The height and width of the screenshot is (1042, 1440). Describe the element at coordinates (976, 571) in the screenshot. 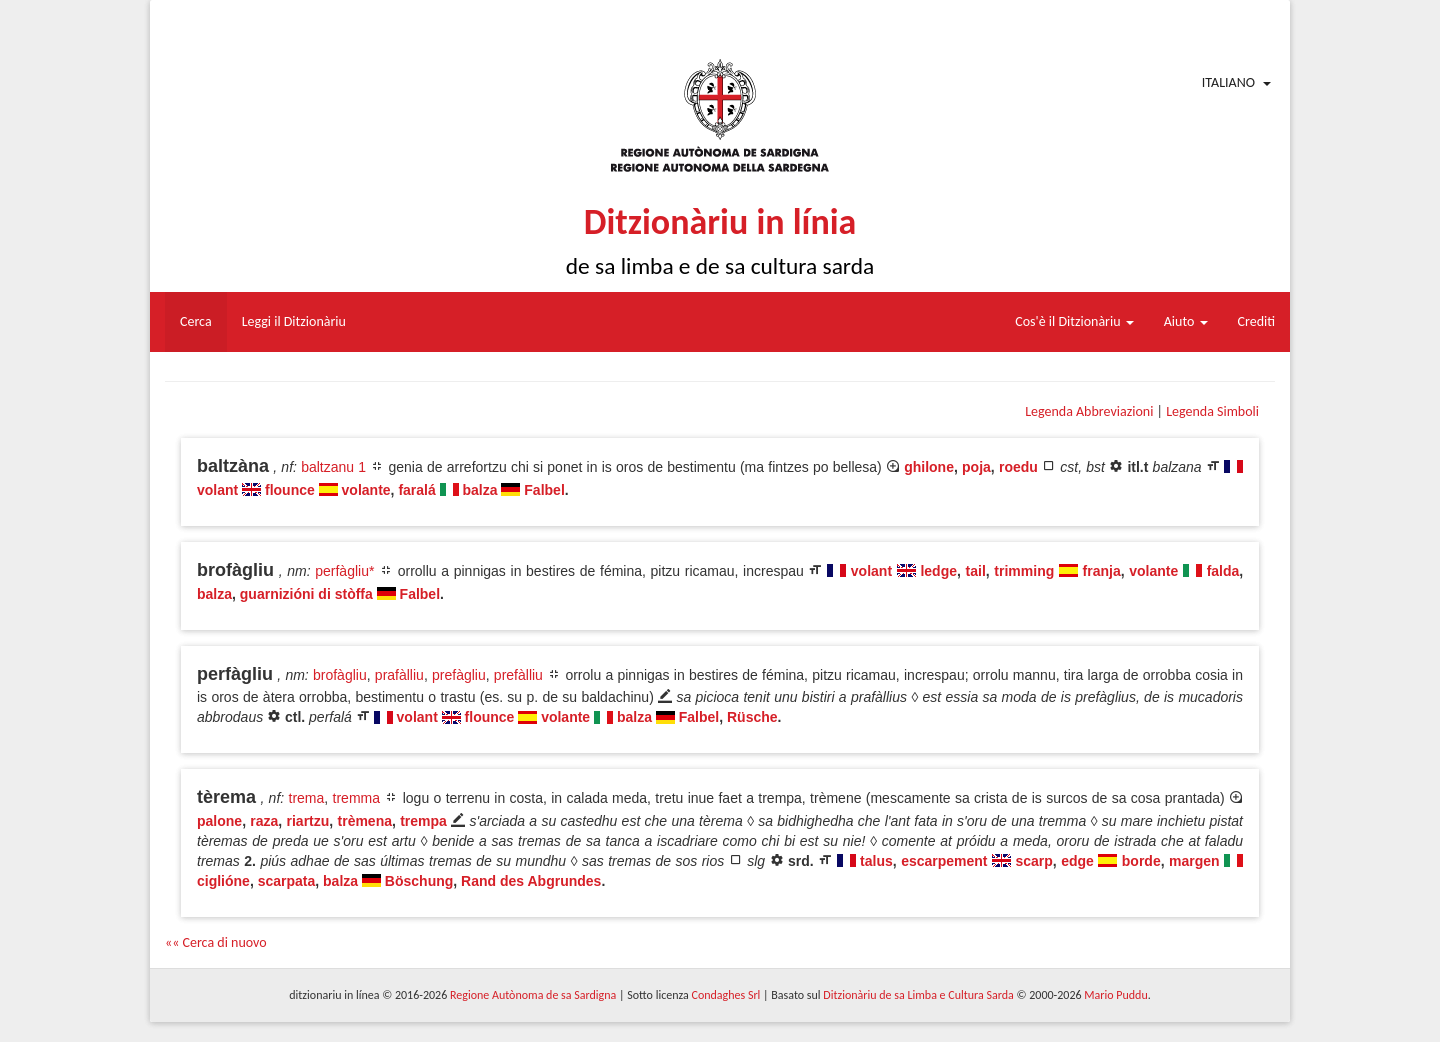

I see `tail` at that location.